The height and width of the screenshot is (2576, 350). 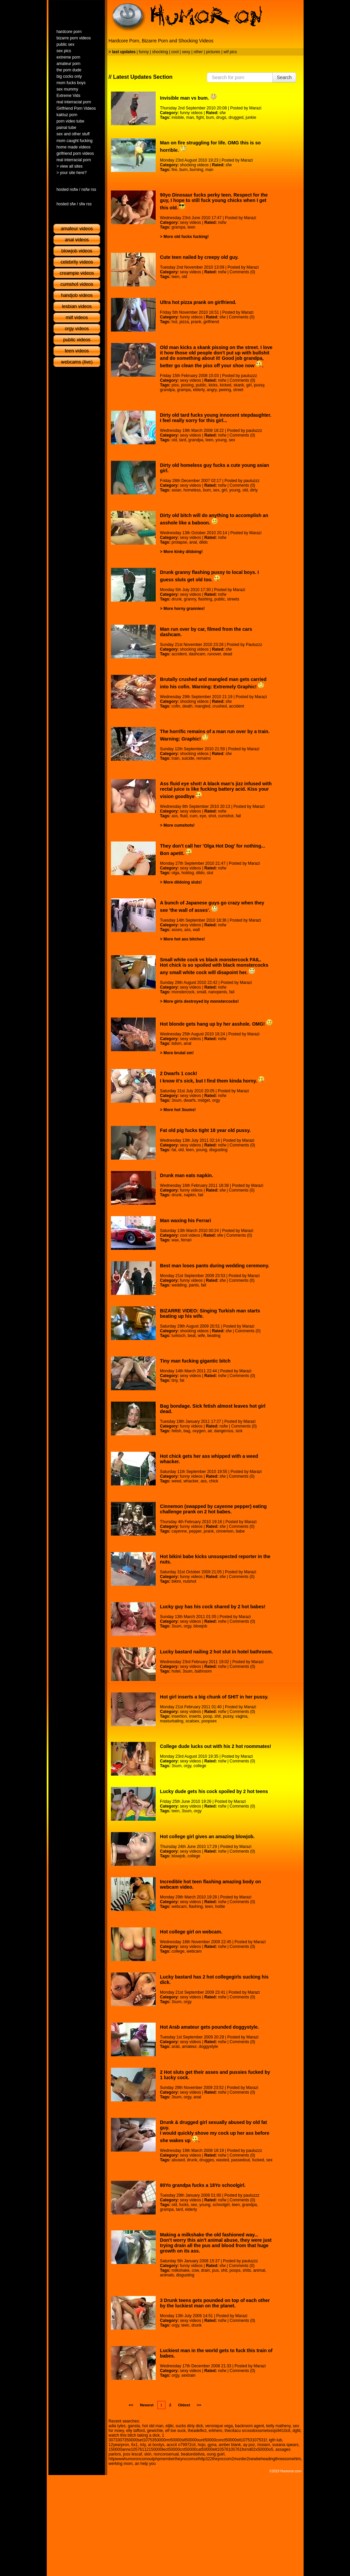 I want to click on Drunk & drugged girl sexually abused by old fat guy.I would quickly shove my cock up her ass before she wakes up ., so click(x=214, y=2131).